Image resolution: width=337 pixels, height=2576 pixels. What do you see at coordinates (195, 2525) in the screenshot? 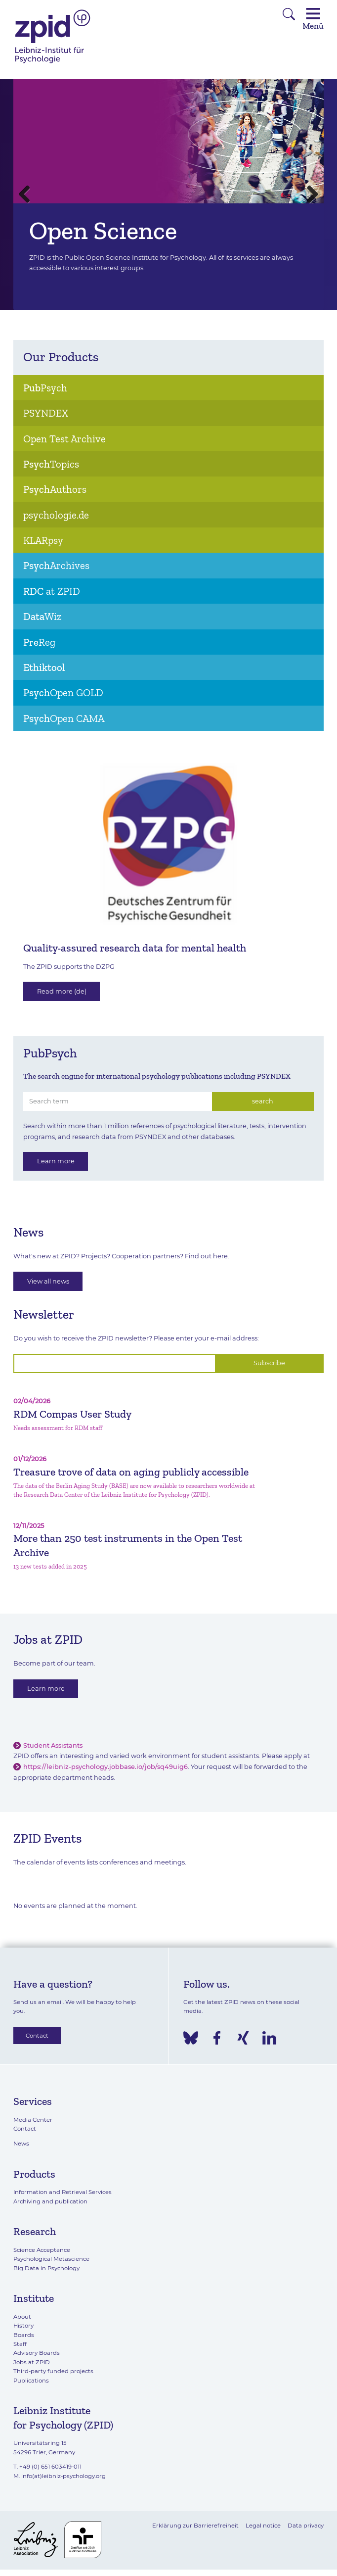
I see `Erklärung zur Barrierefreiheit` at bounding box center [195, 2525].